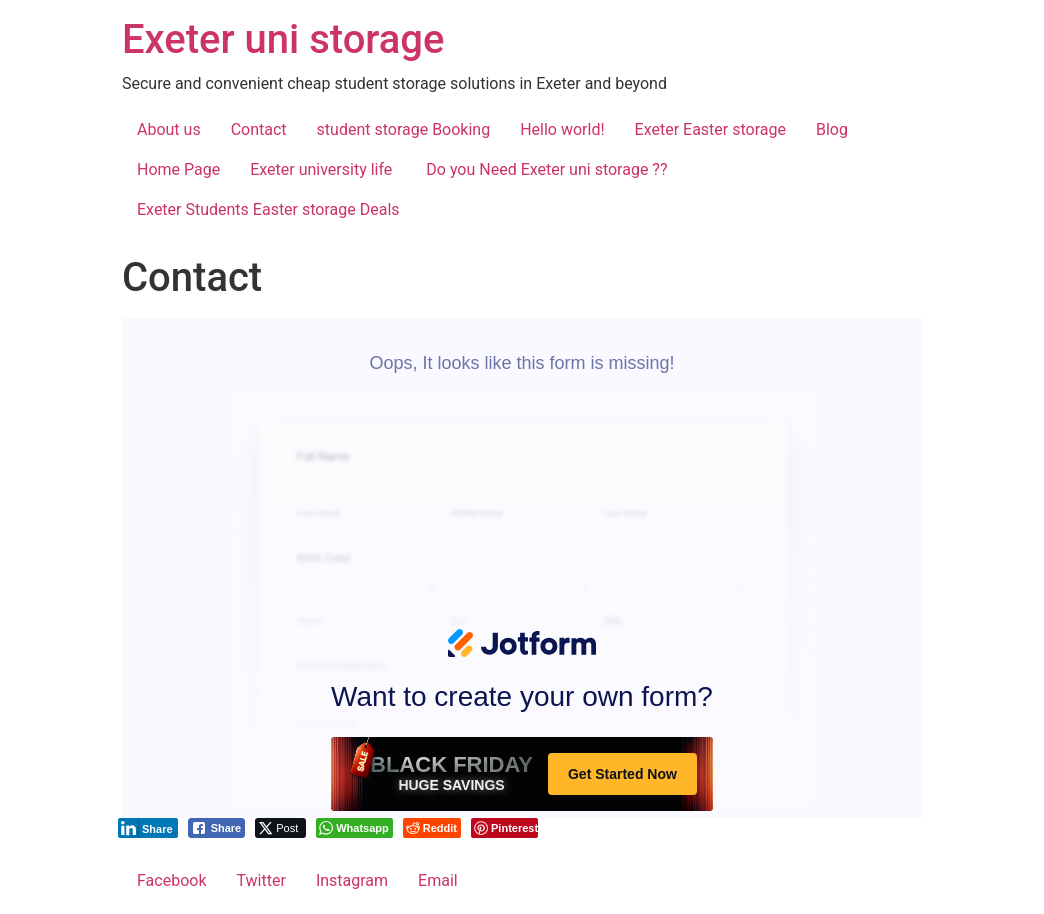 This screenshot has width=1044, height=914. I want to click on Twitter, so click(260, 880).